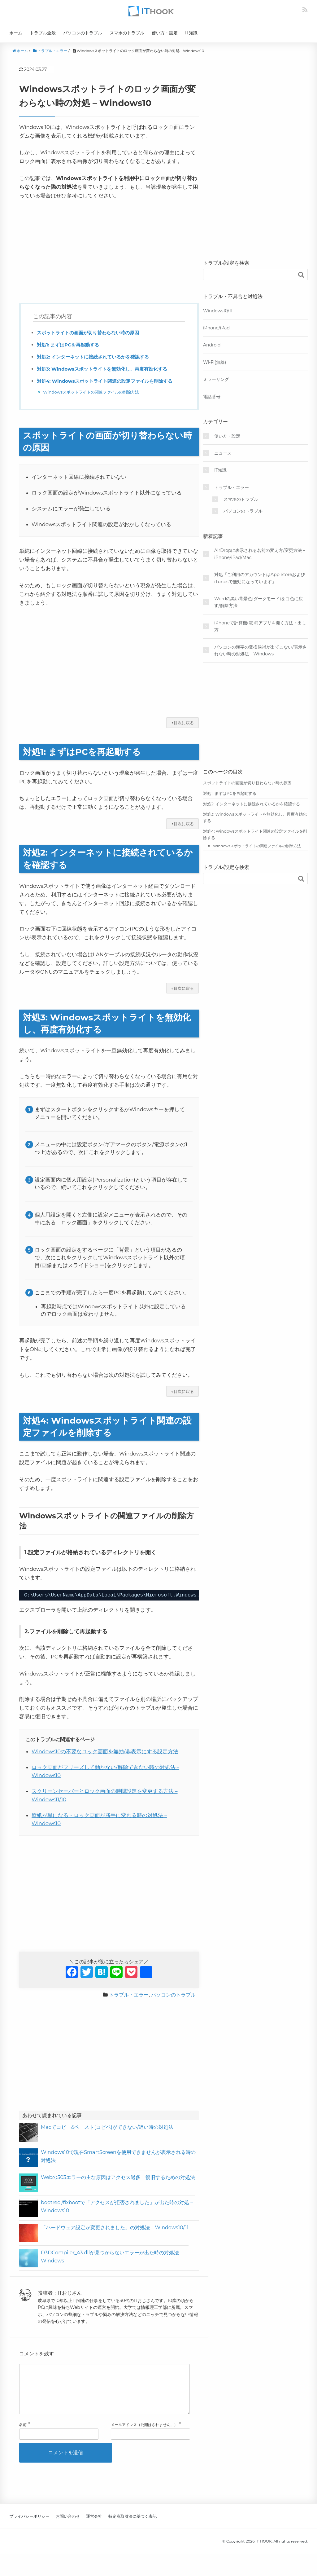 This screenshot has width=317, height=2576. I want to click on ↑目次に戻る, so click(182, 722).